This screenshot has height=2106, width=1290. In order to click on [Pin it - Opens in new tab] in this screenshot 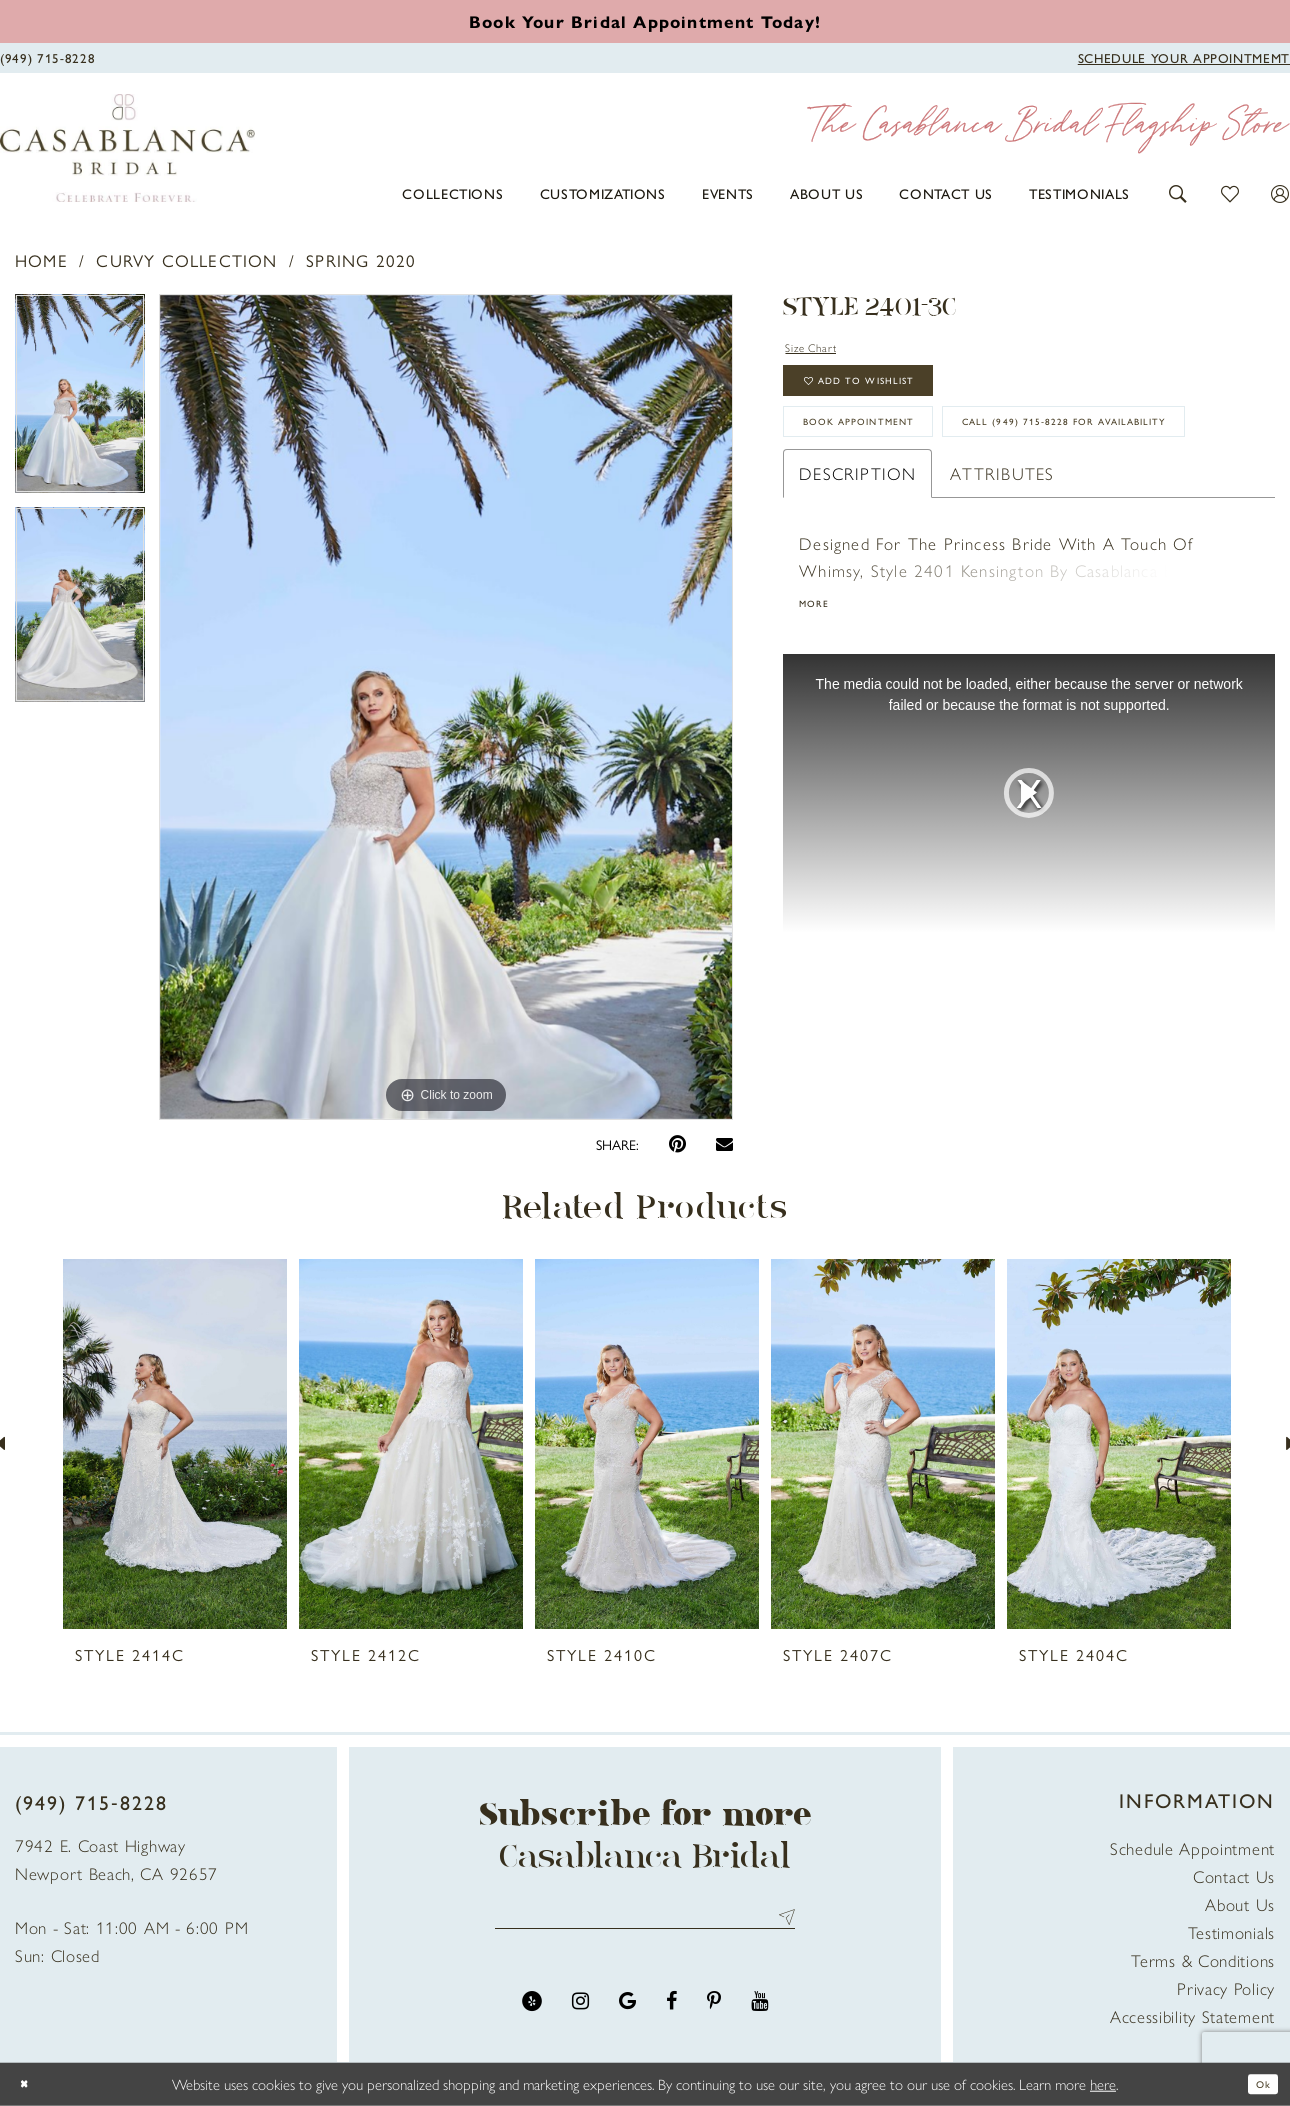, I will do `click(677, 1144)`.